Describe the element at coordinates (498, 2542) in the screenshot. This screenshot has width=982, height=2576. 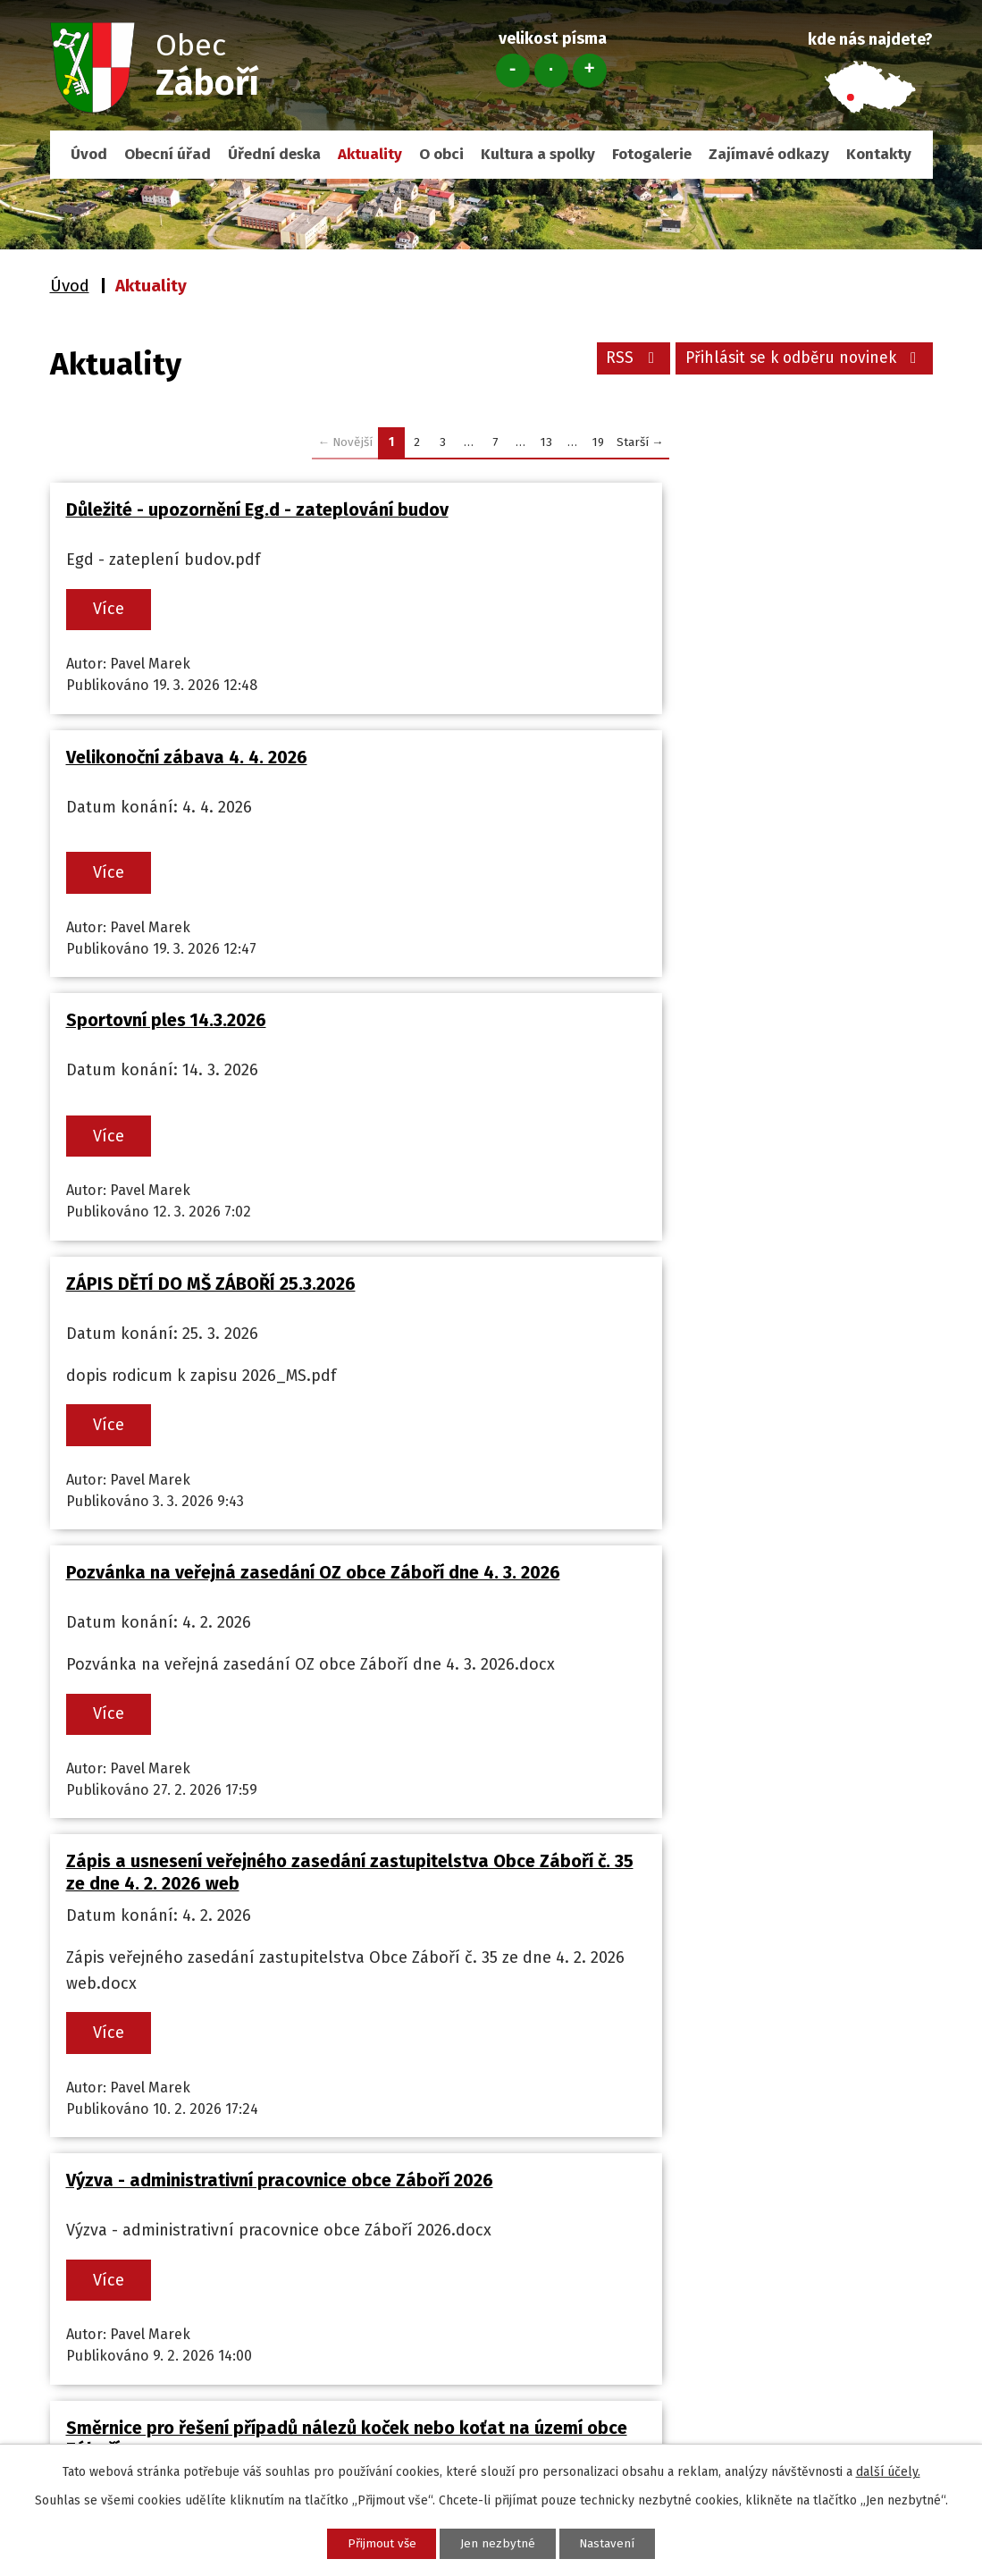
I see `Jen nezbytné` at that location.